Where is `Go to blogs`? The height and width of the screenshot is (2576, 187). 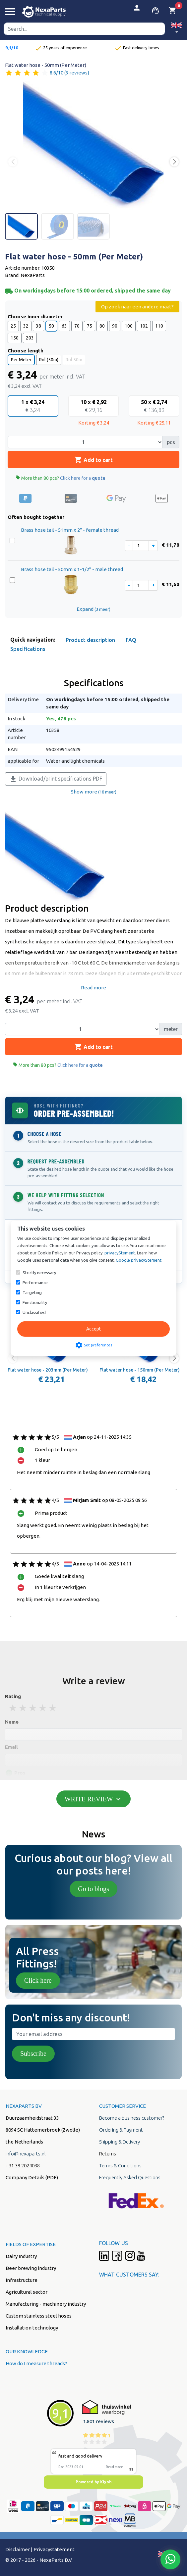 Go to blogs is located at coordinates (93, 1888).